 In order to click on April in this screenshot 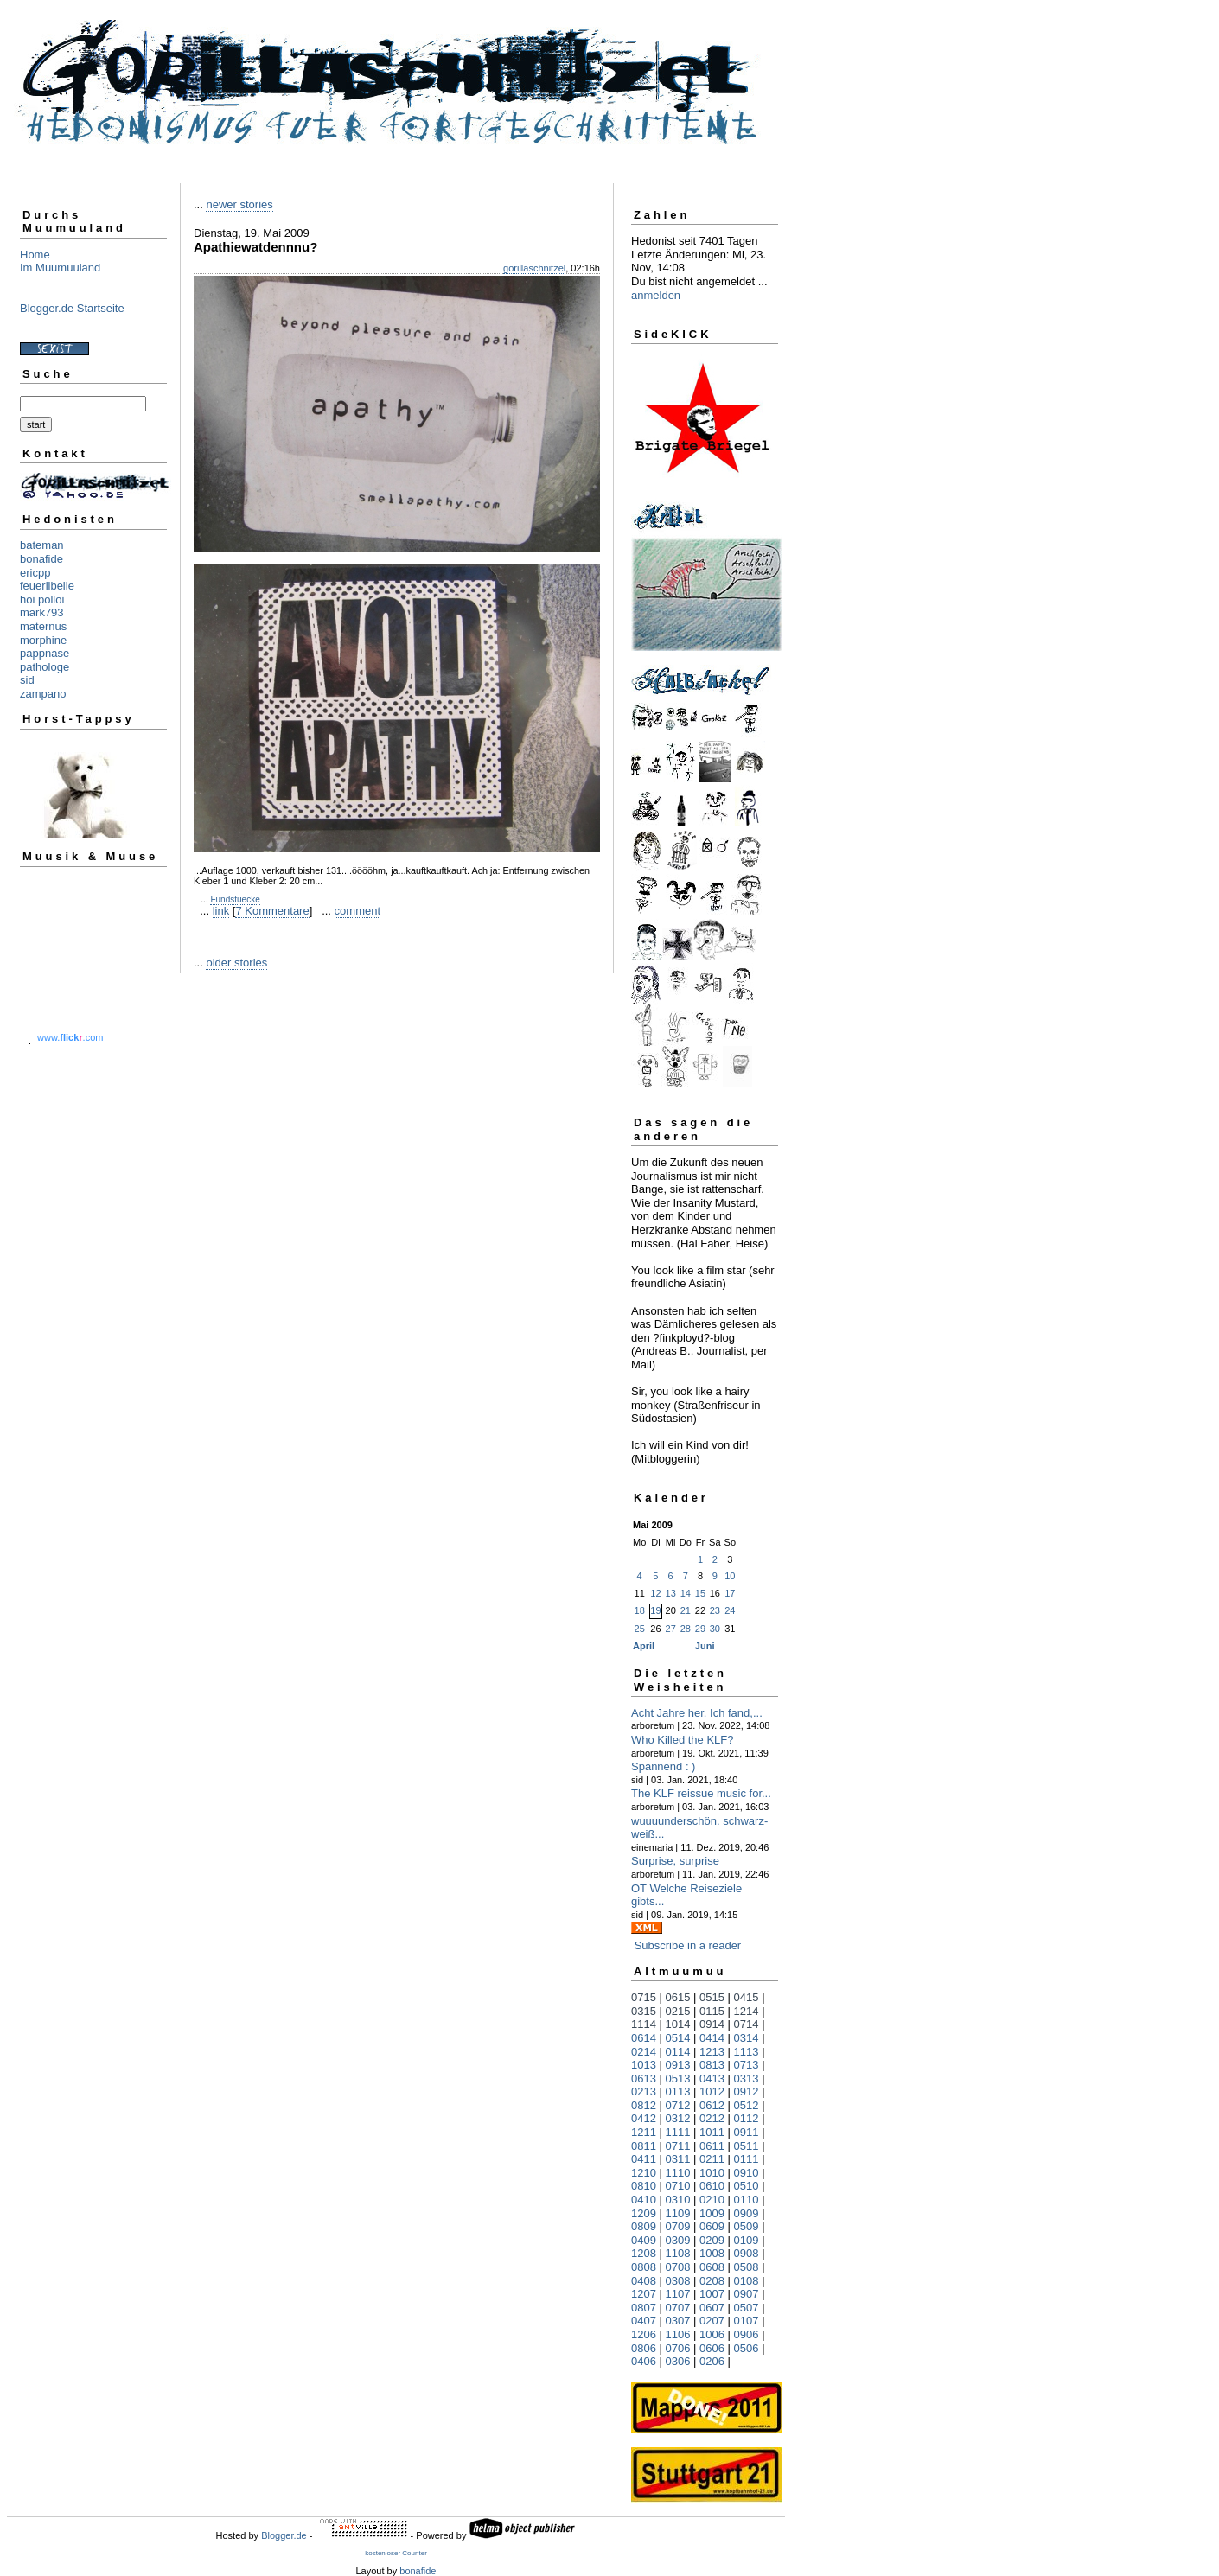, I will do `click(643, 1646)`.